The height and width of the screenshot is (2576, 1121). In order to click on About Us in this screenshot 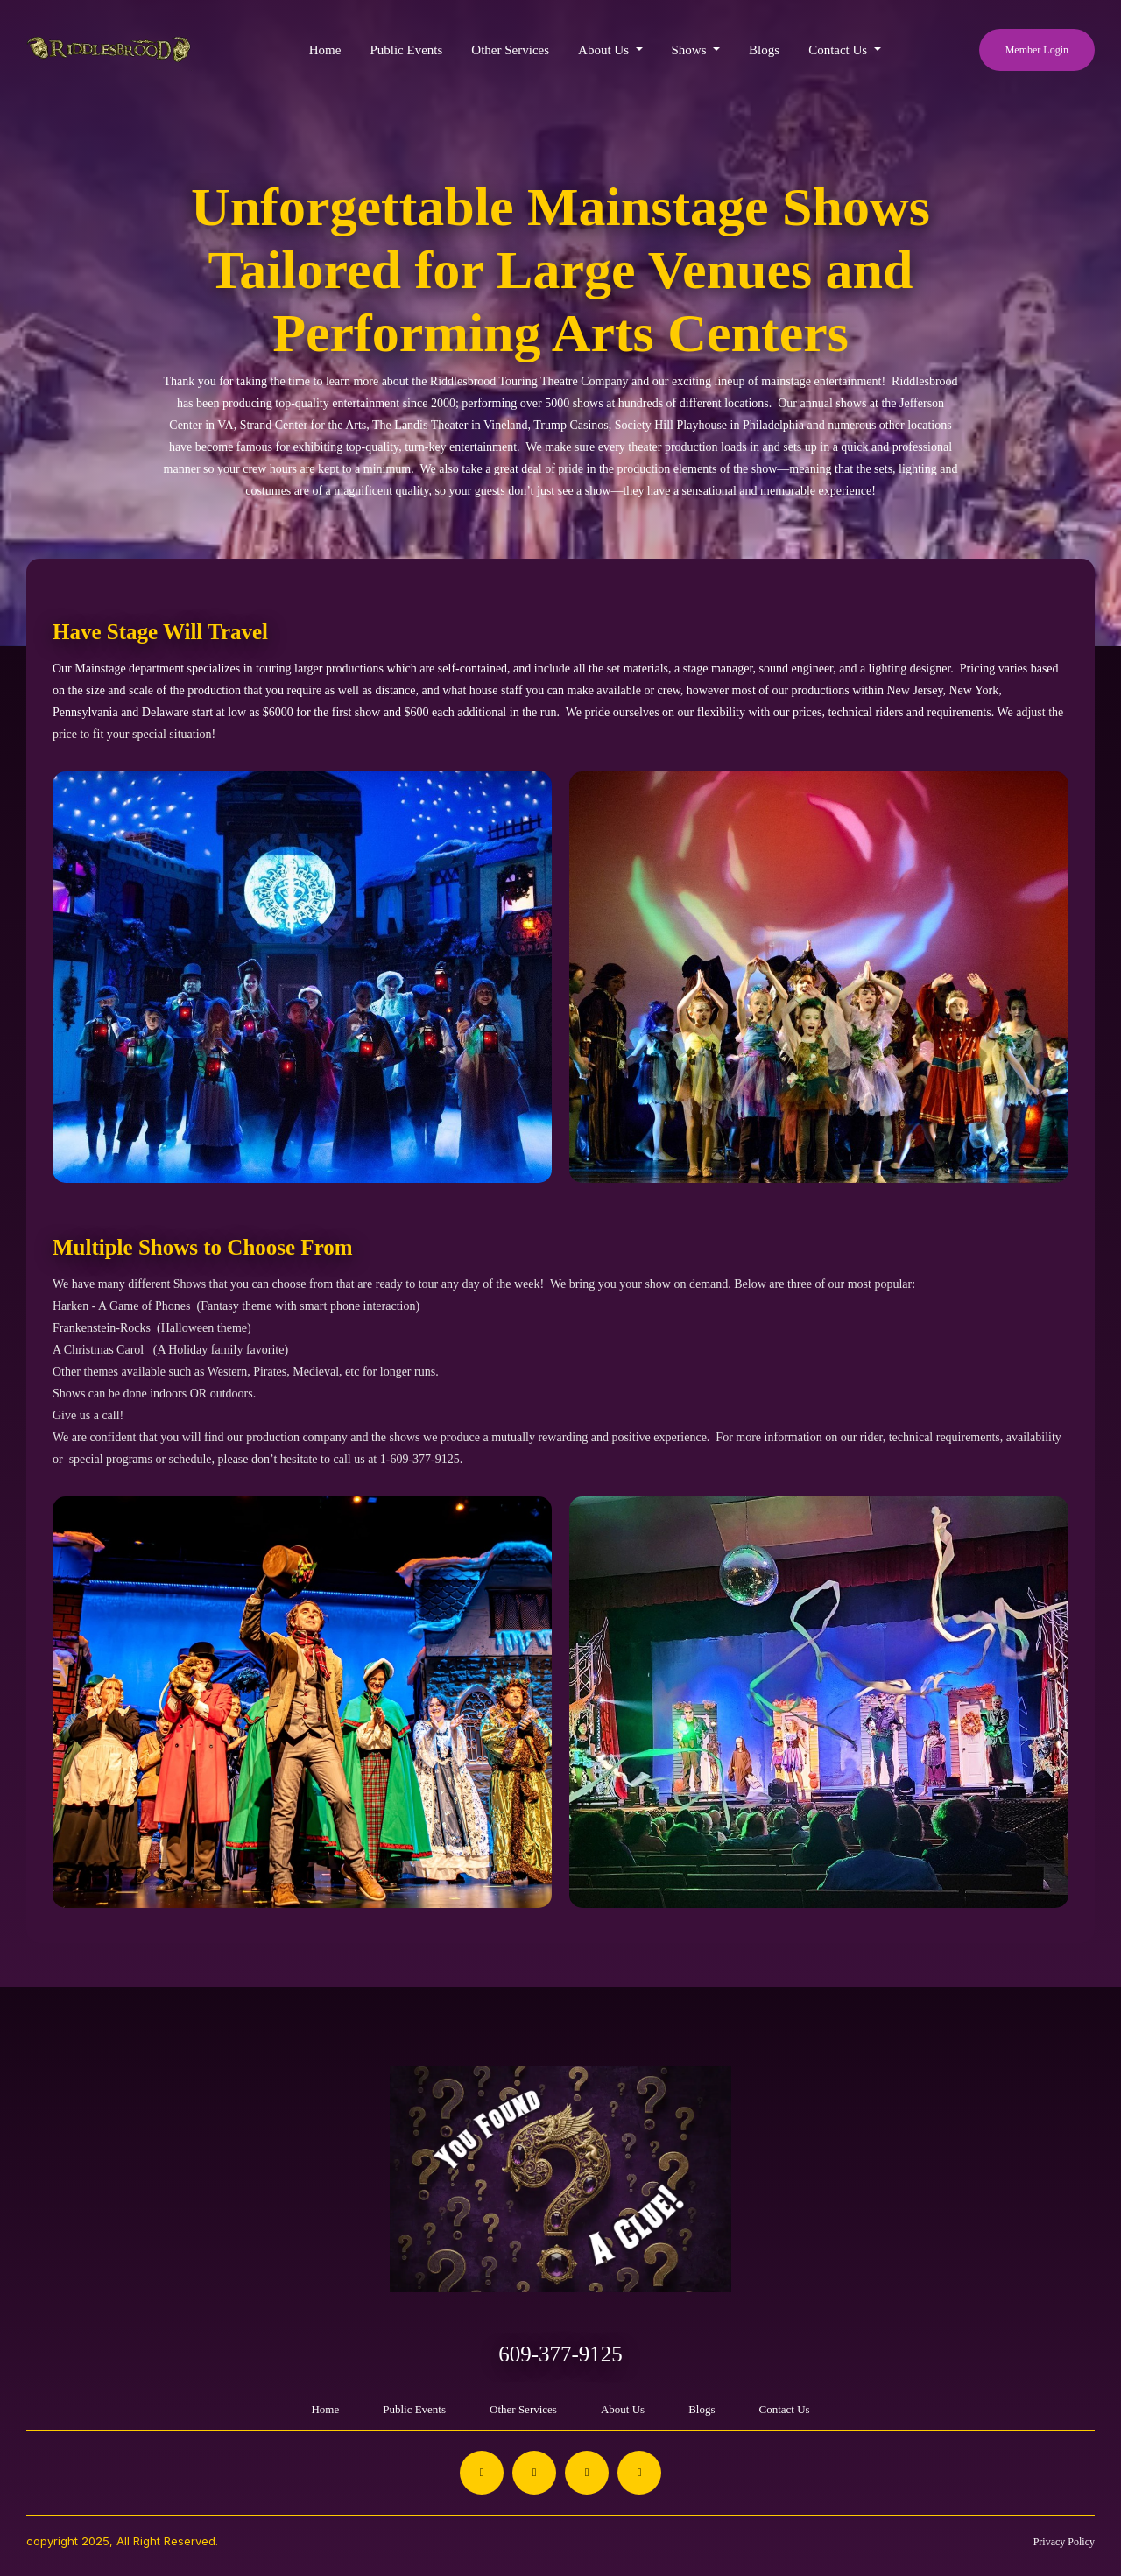, I will do `click(623, 2409)`.